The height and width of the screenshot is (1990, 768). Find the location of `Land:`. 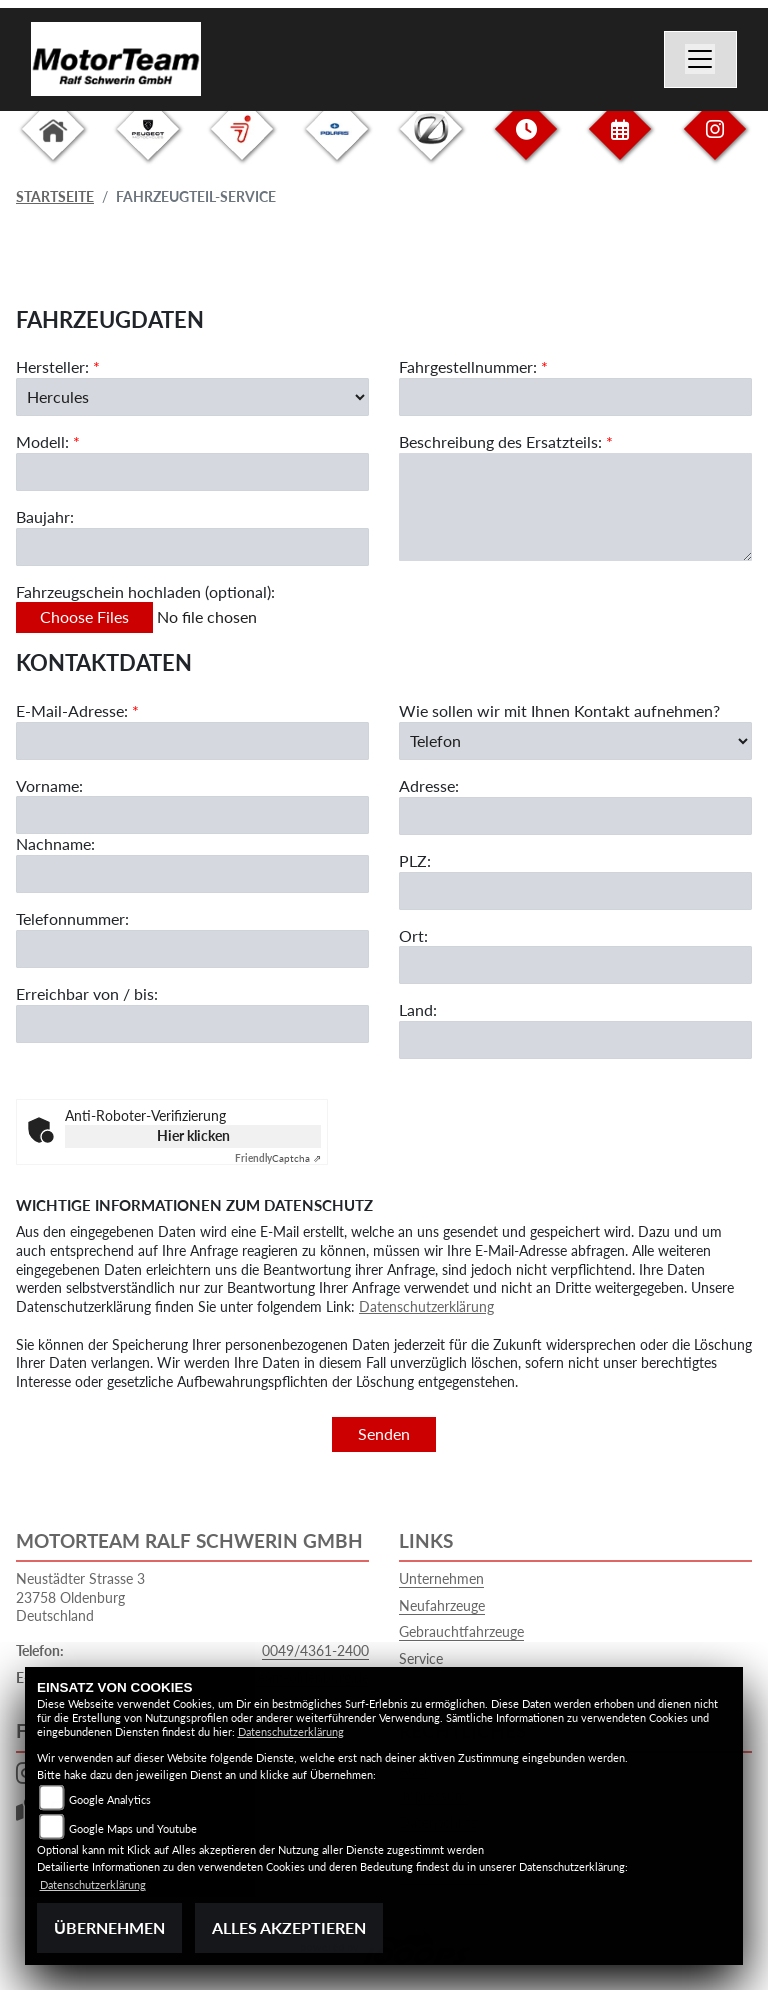

Land: is located at coordinates (418, 1010).